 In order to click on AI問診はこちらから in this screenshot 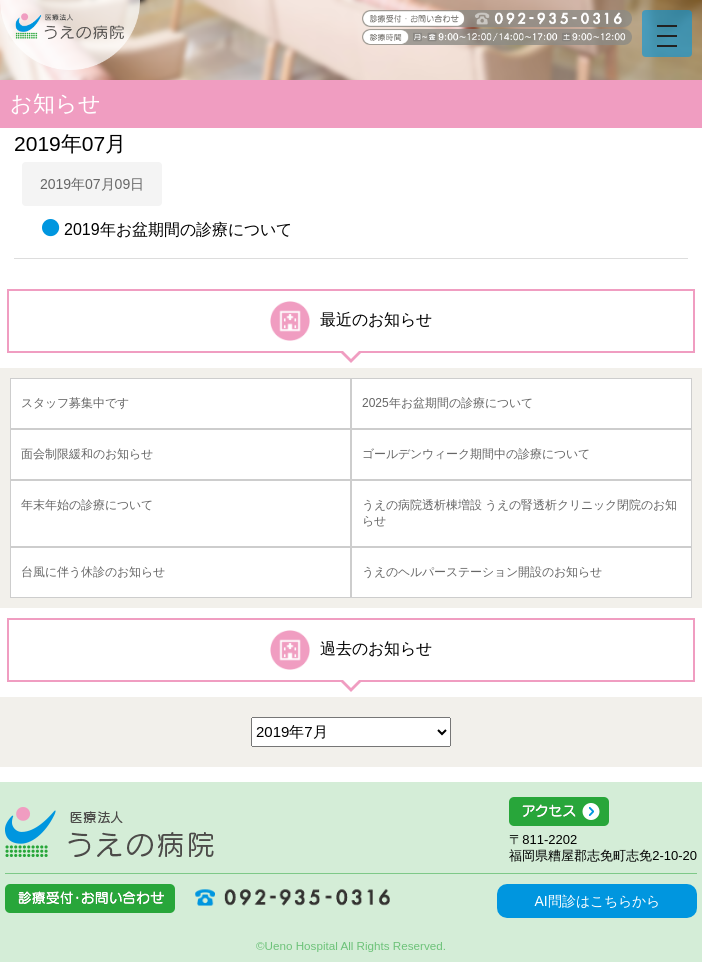, I will do `click(596, 901)`.